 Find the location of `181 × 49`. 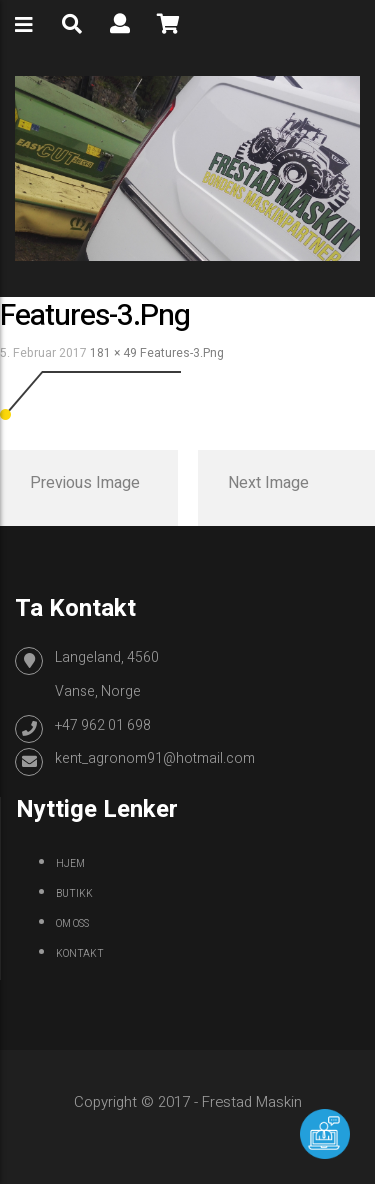

181 × 49 is located at coordinates (113, 353).